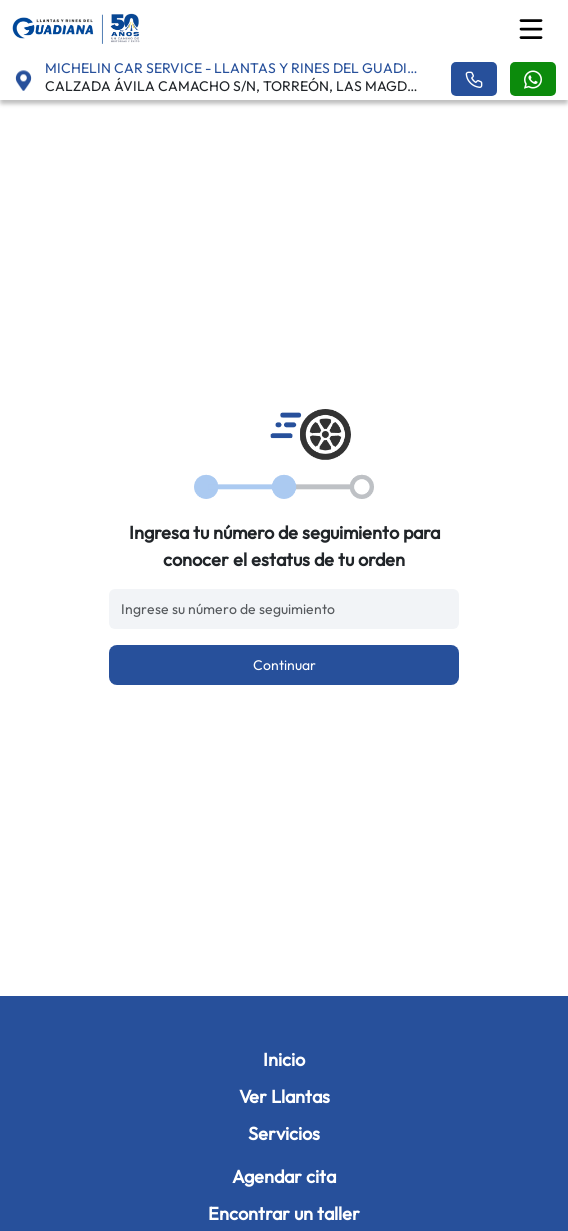 The image size is (568, 1231). What do you see at coordinates (284, 1133) in the screenshot?
I see `Servicios` at bounding box center [284, 1133].